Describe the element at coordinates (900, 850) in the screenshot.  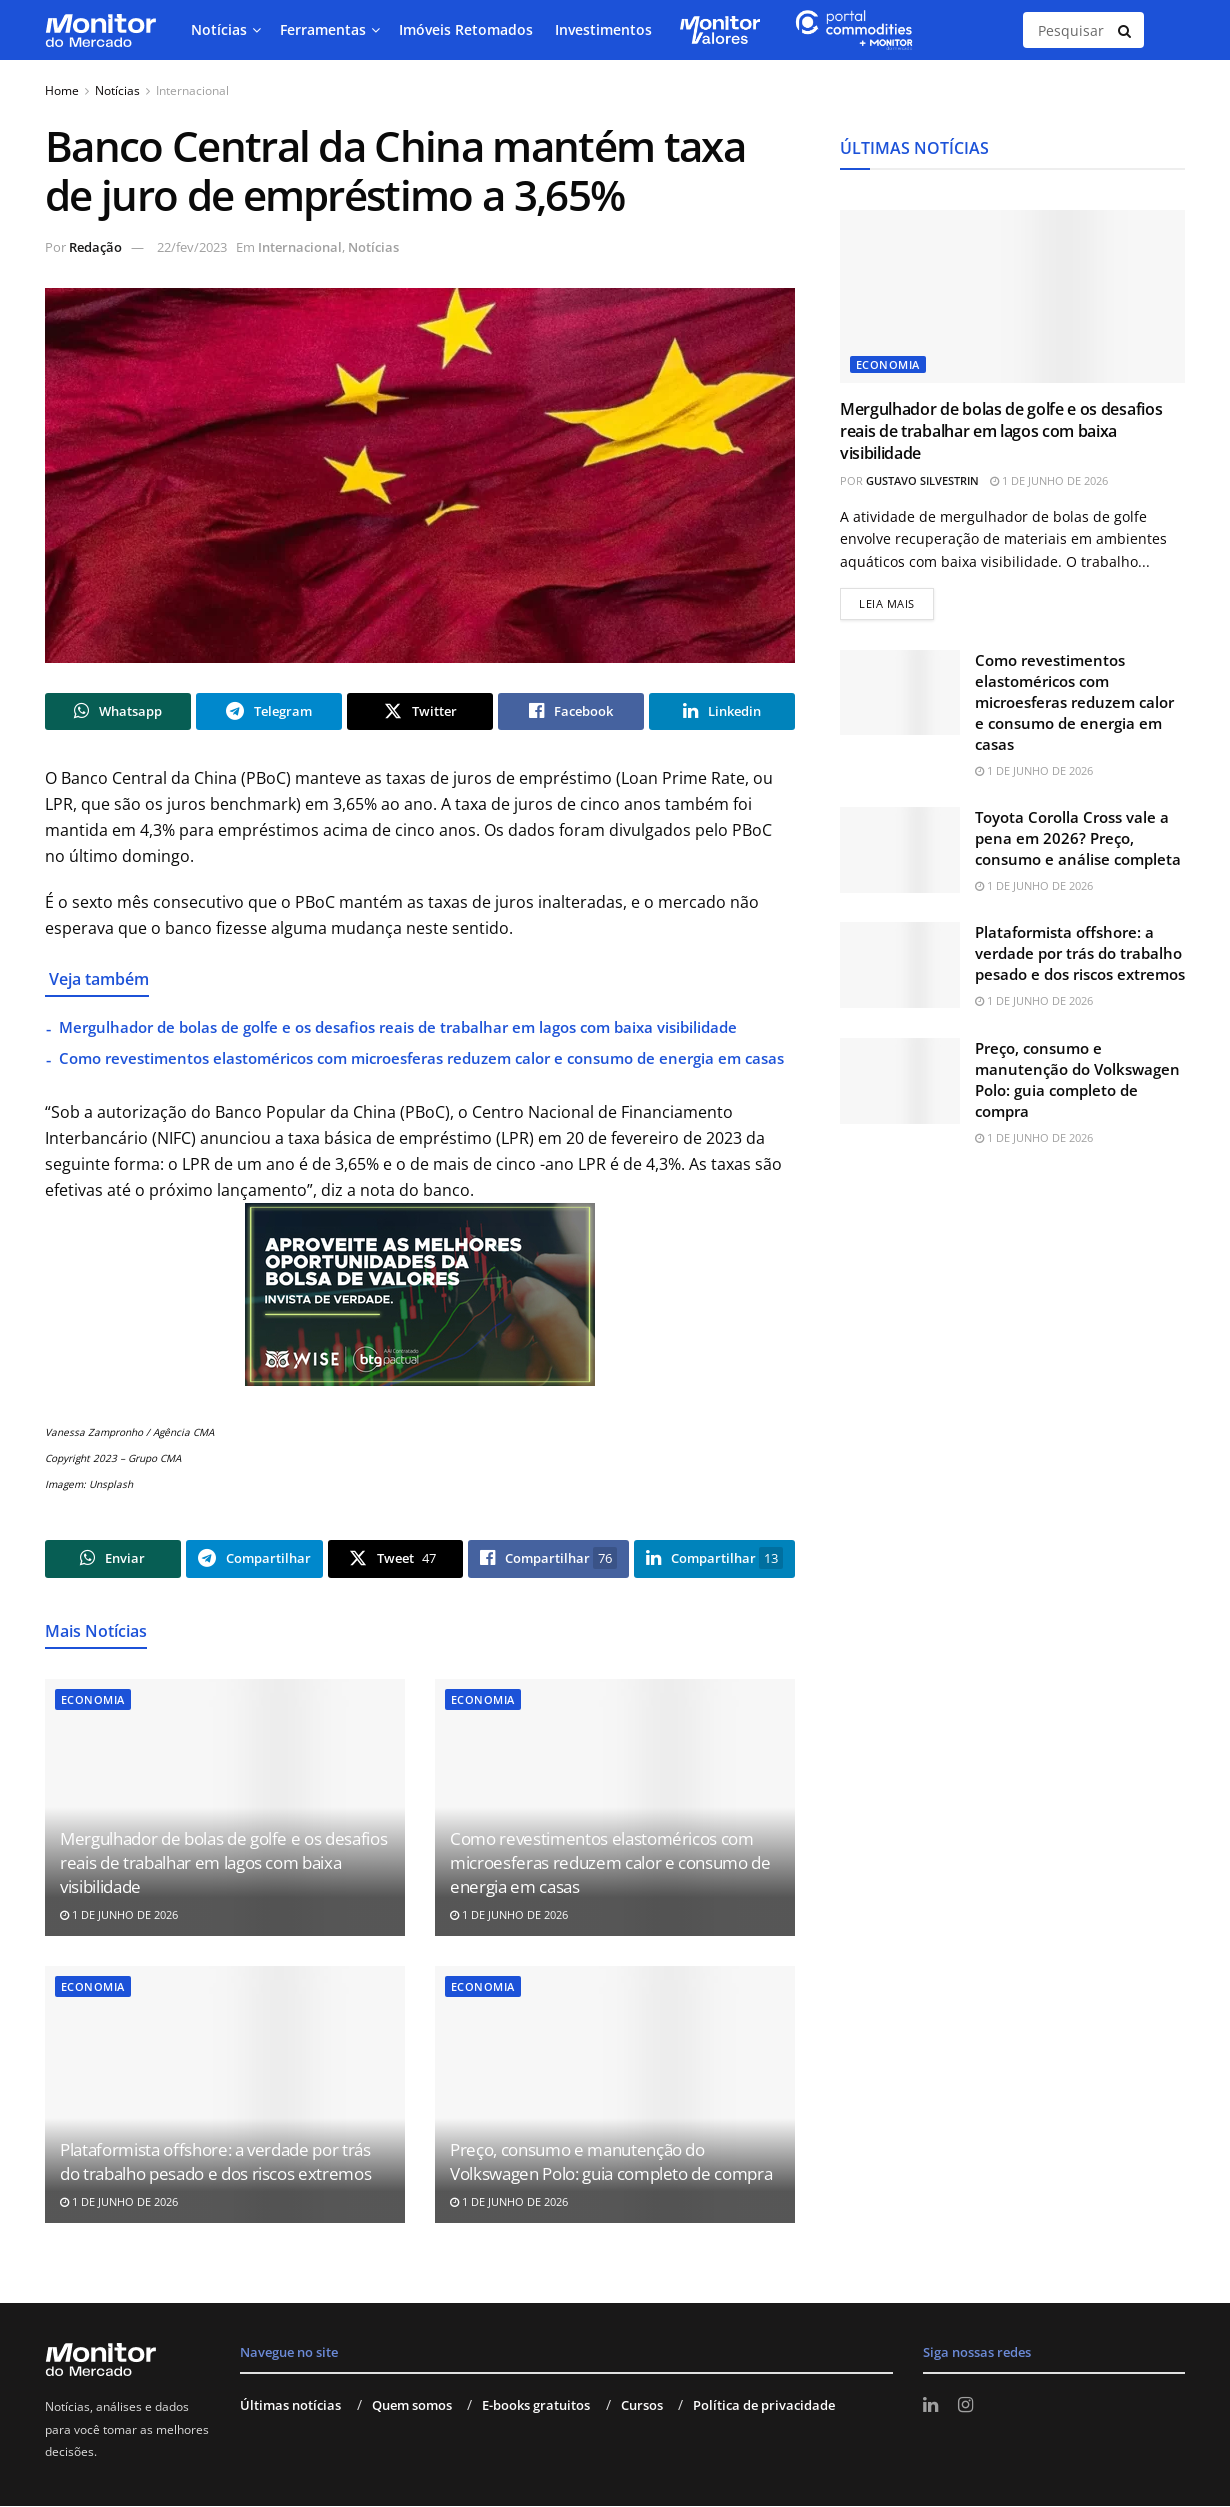
I see `[Read article: Toyota Corolla Cross vale a pena em 2026? Preço, consumo e análise completa]` at that location.